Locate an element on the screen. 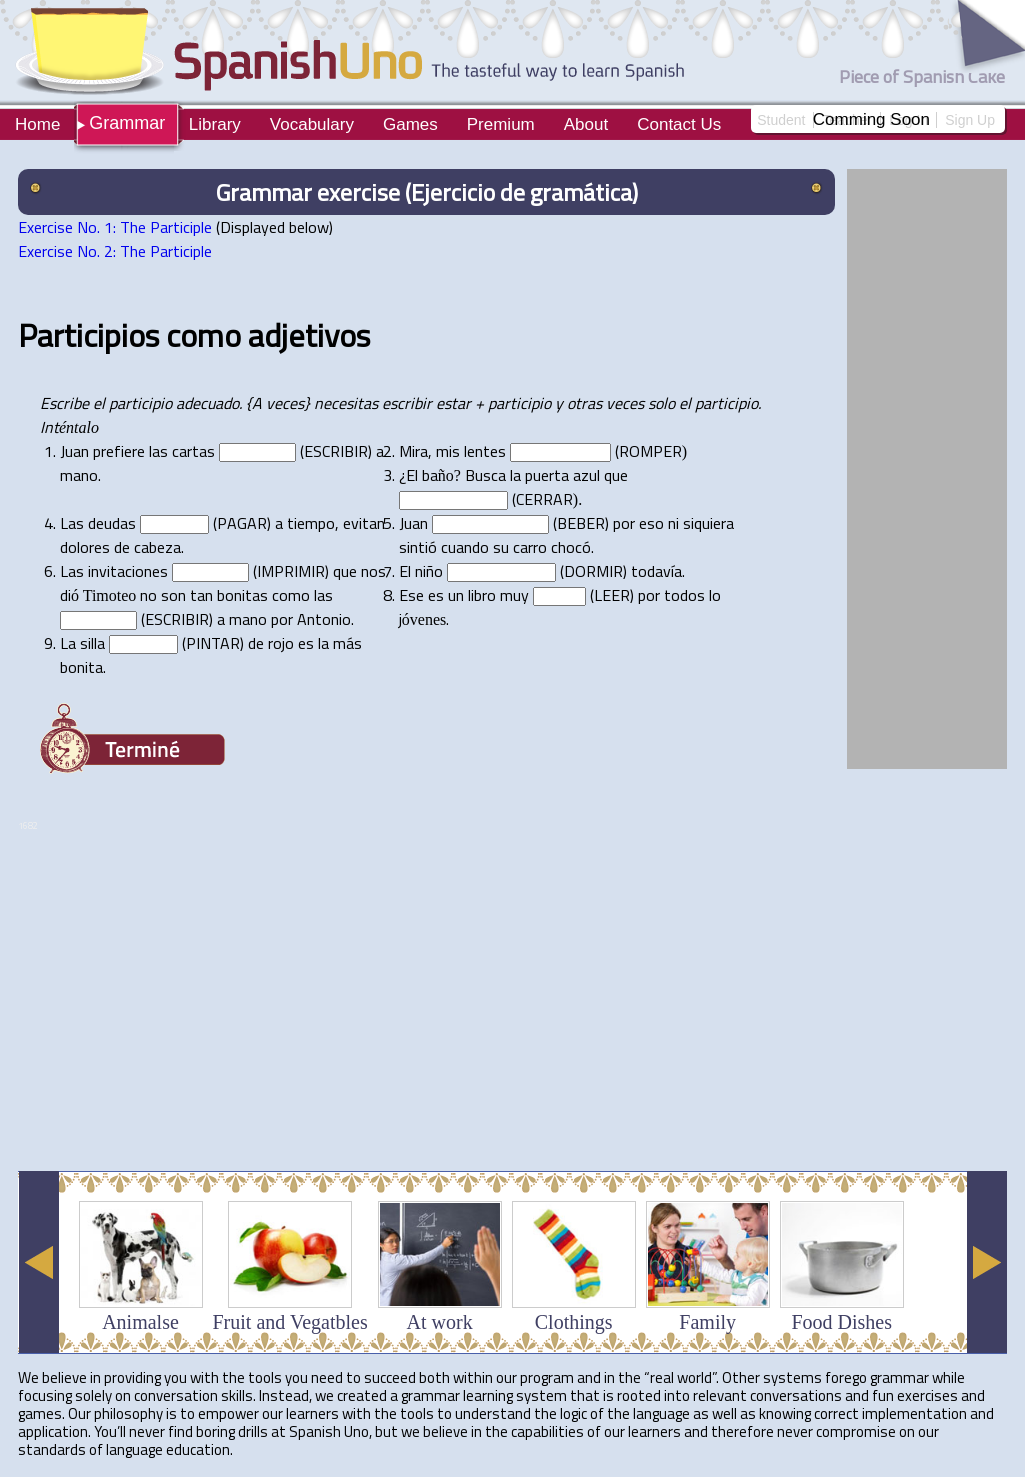  silla is located at coordinates (92, 643).